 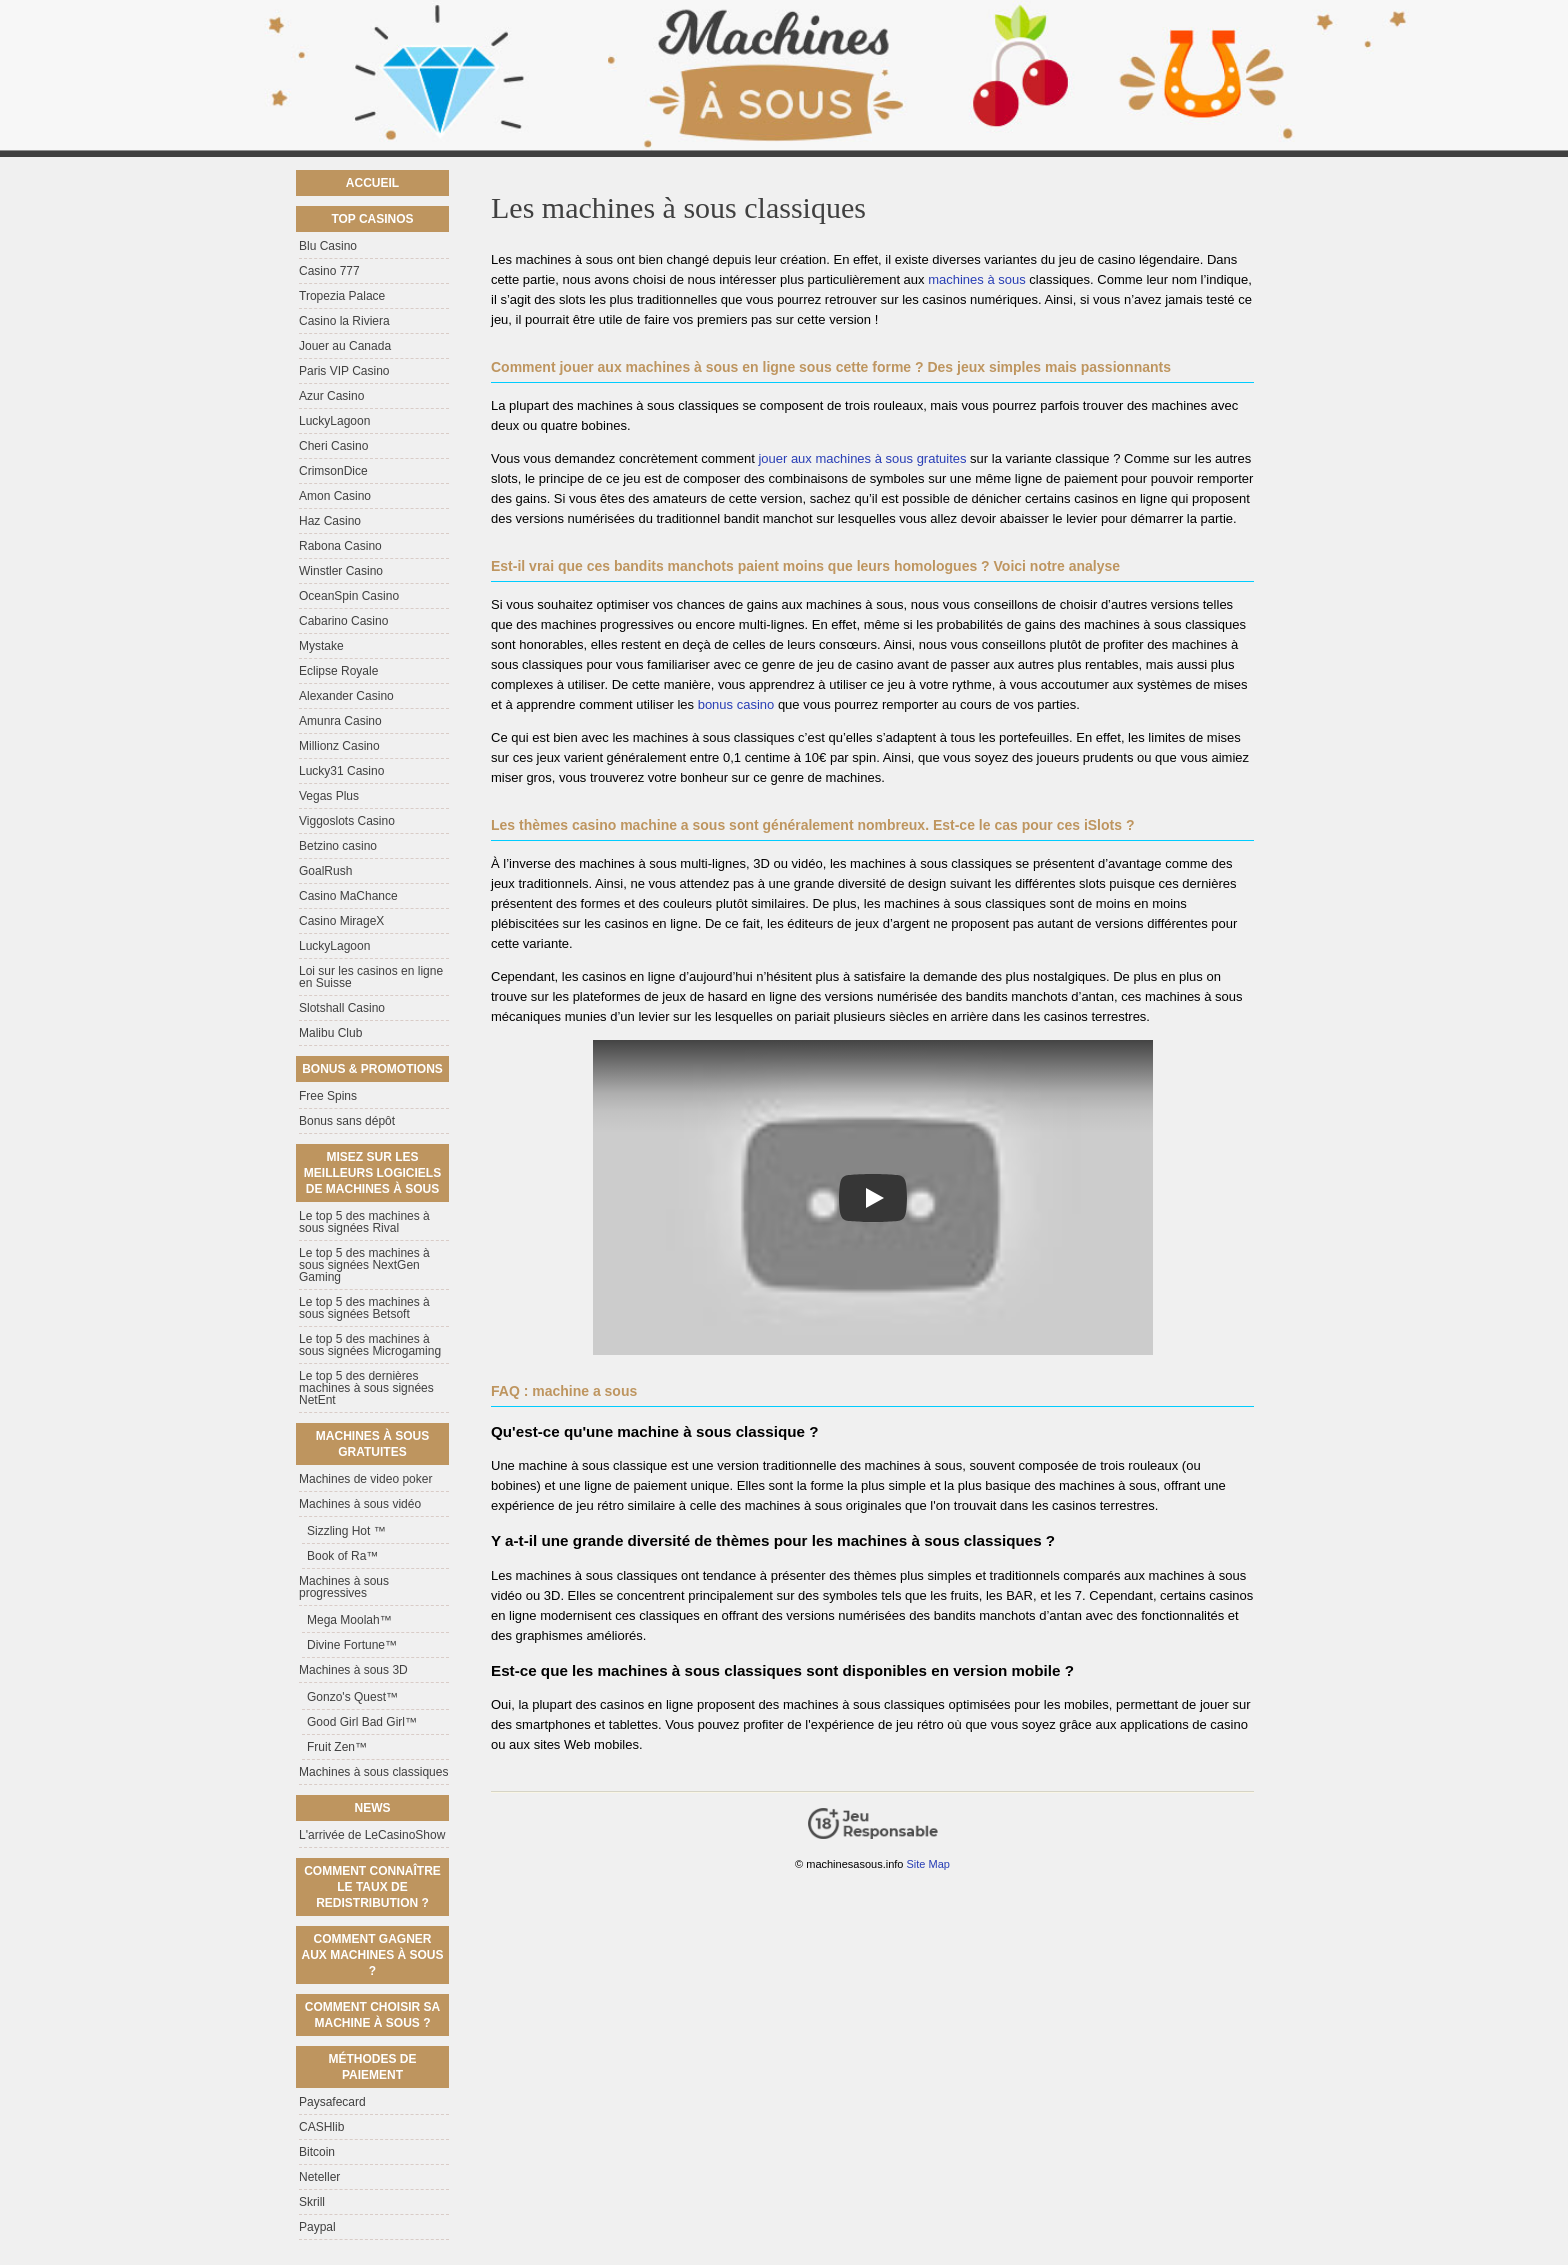 I want to click on Vegas Plus, so click(x=329, y=796).